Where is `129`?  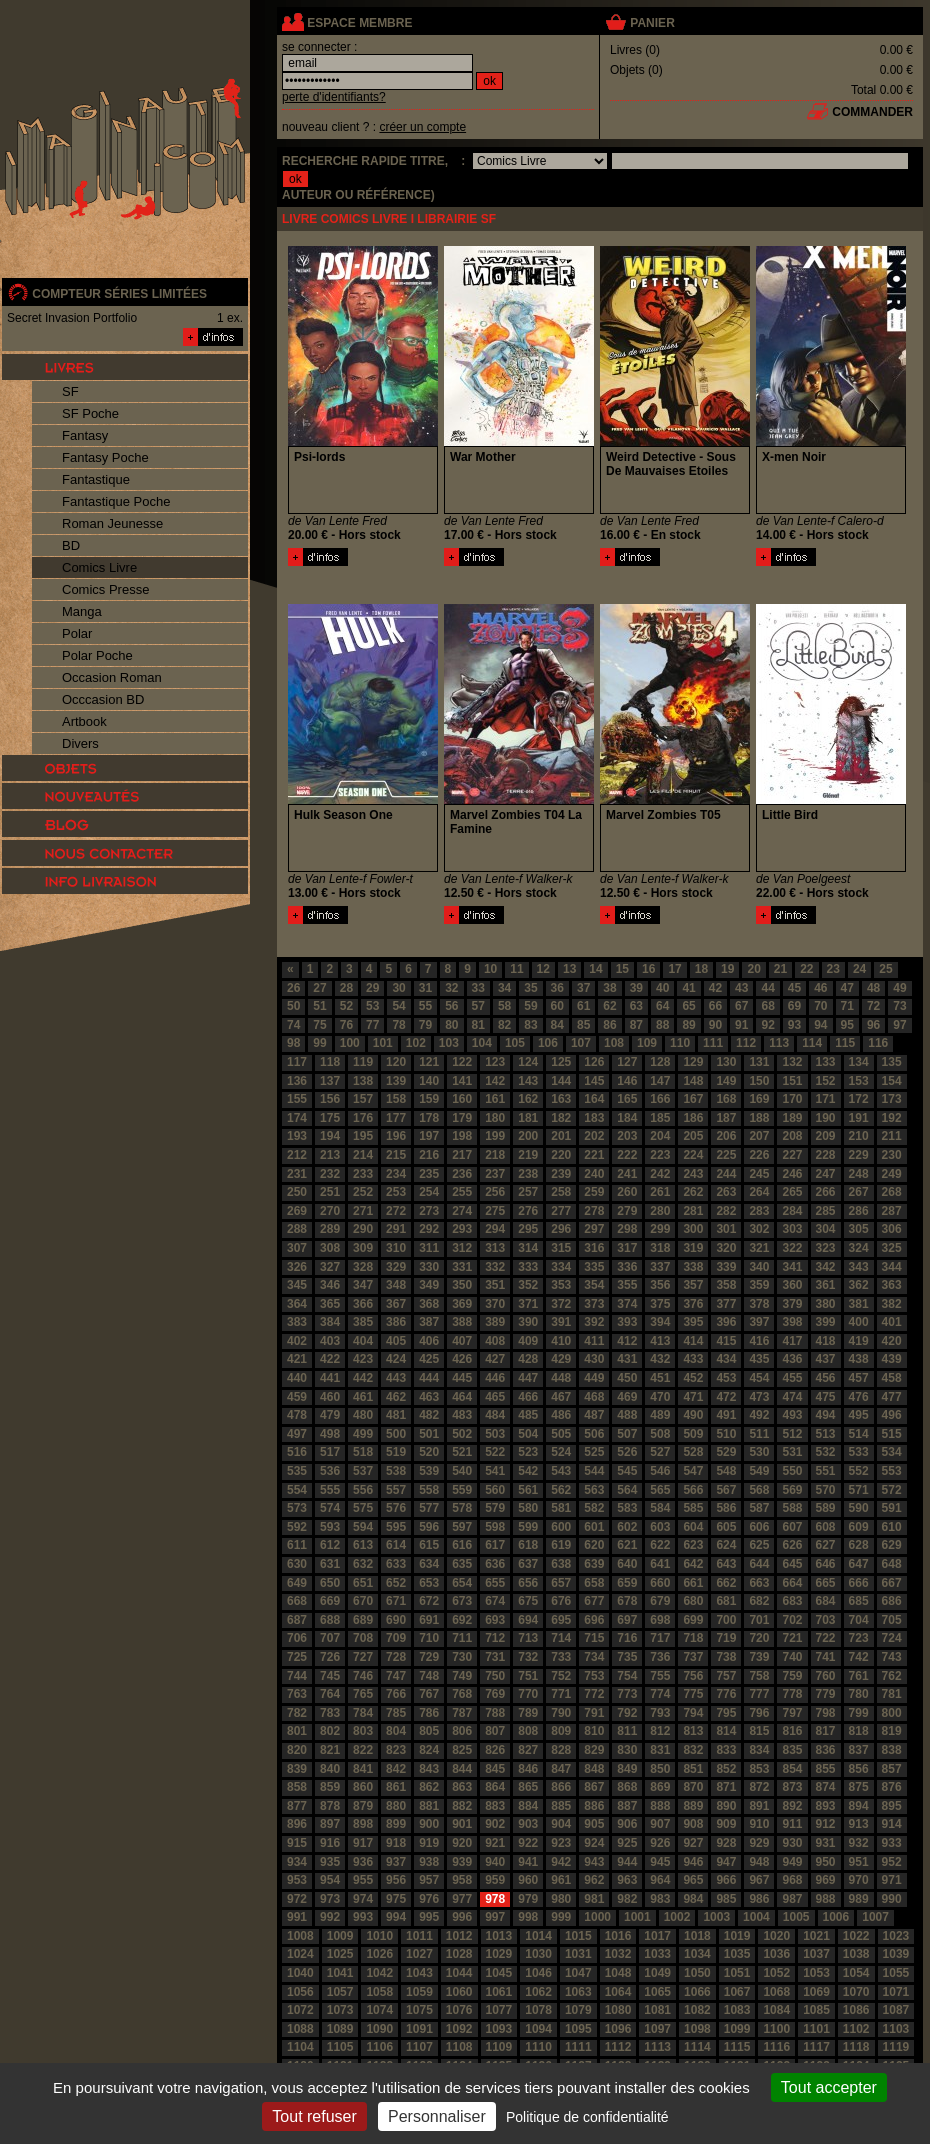
129 is located at coordinates (693, 1062).